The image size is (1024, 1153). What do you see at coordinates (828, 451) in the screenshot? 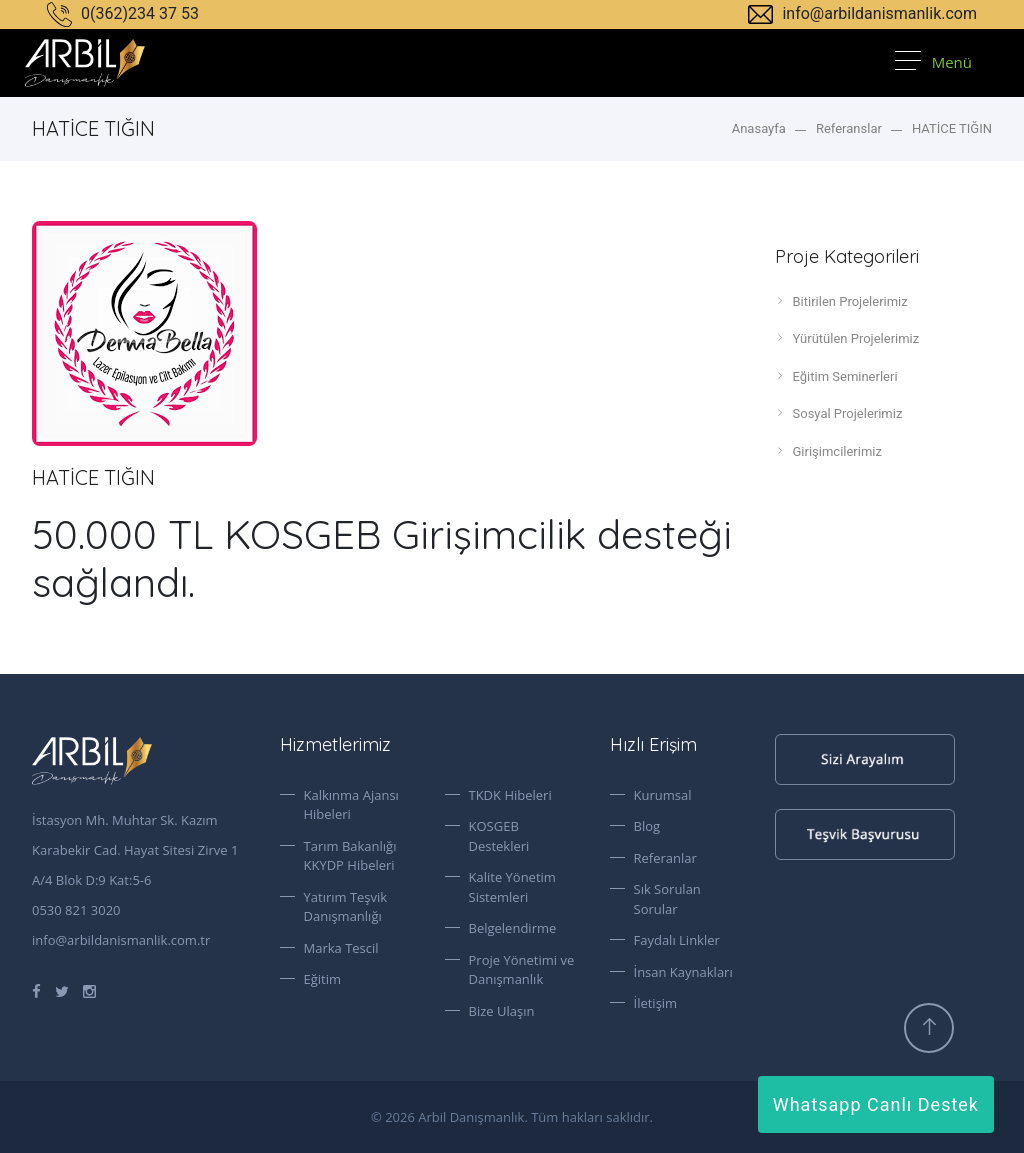
I see `Girişimcilerimiz` at bounding box center [828, 451].